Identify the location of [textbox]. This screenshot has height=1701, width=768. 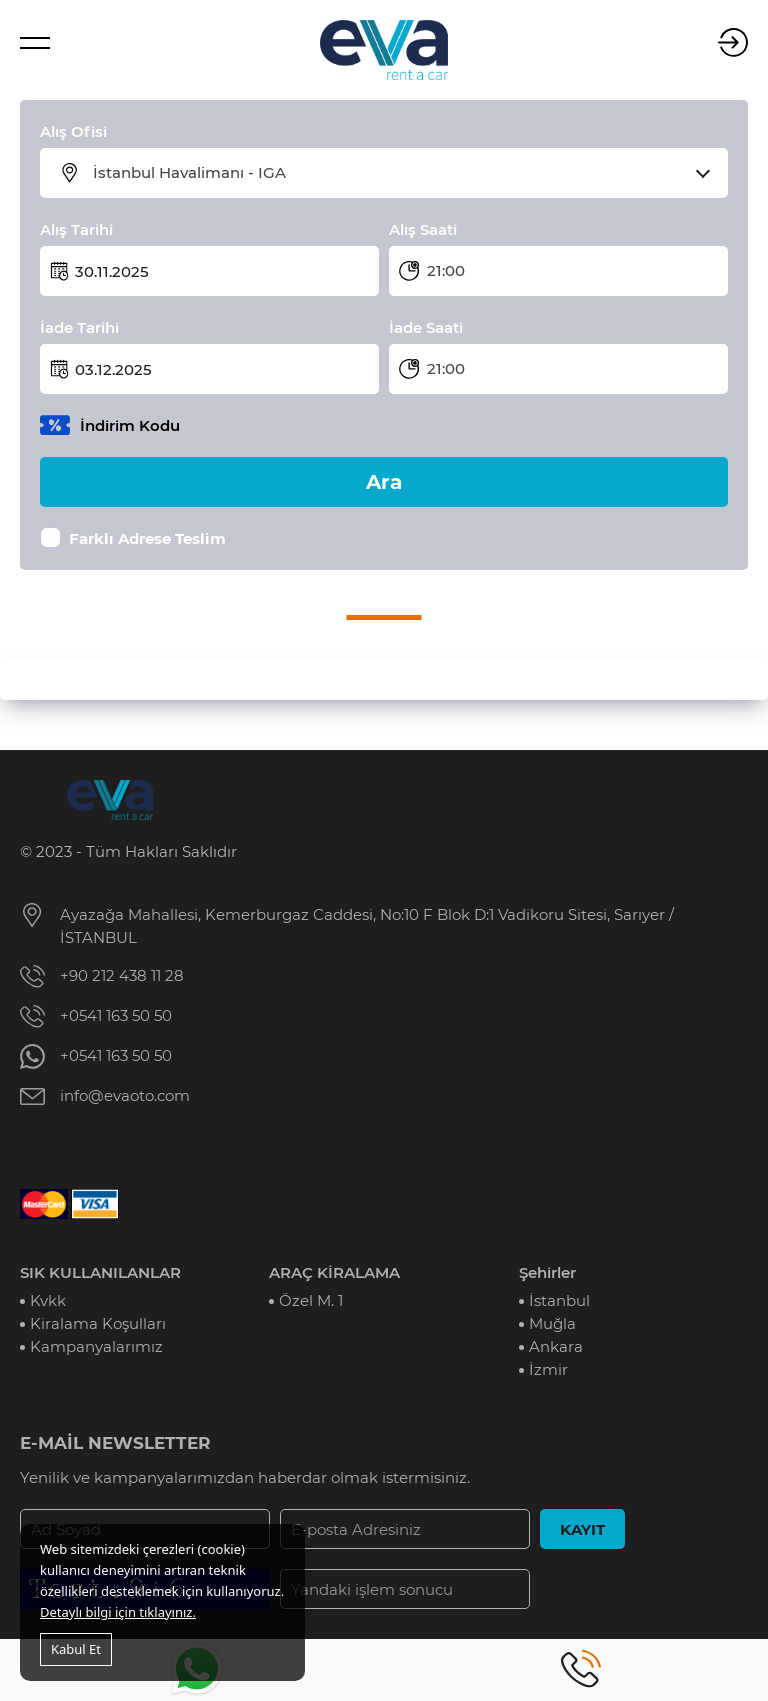
(396, 173).